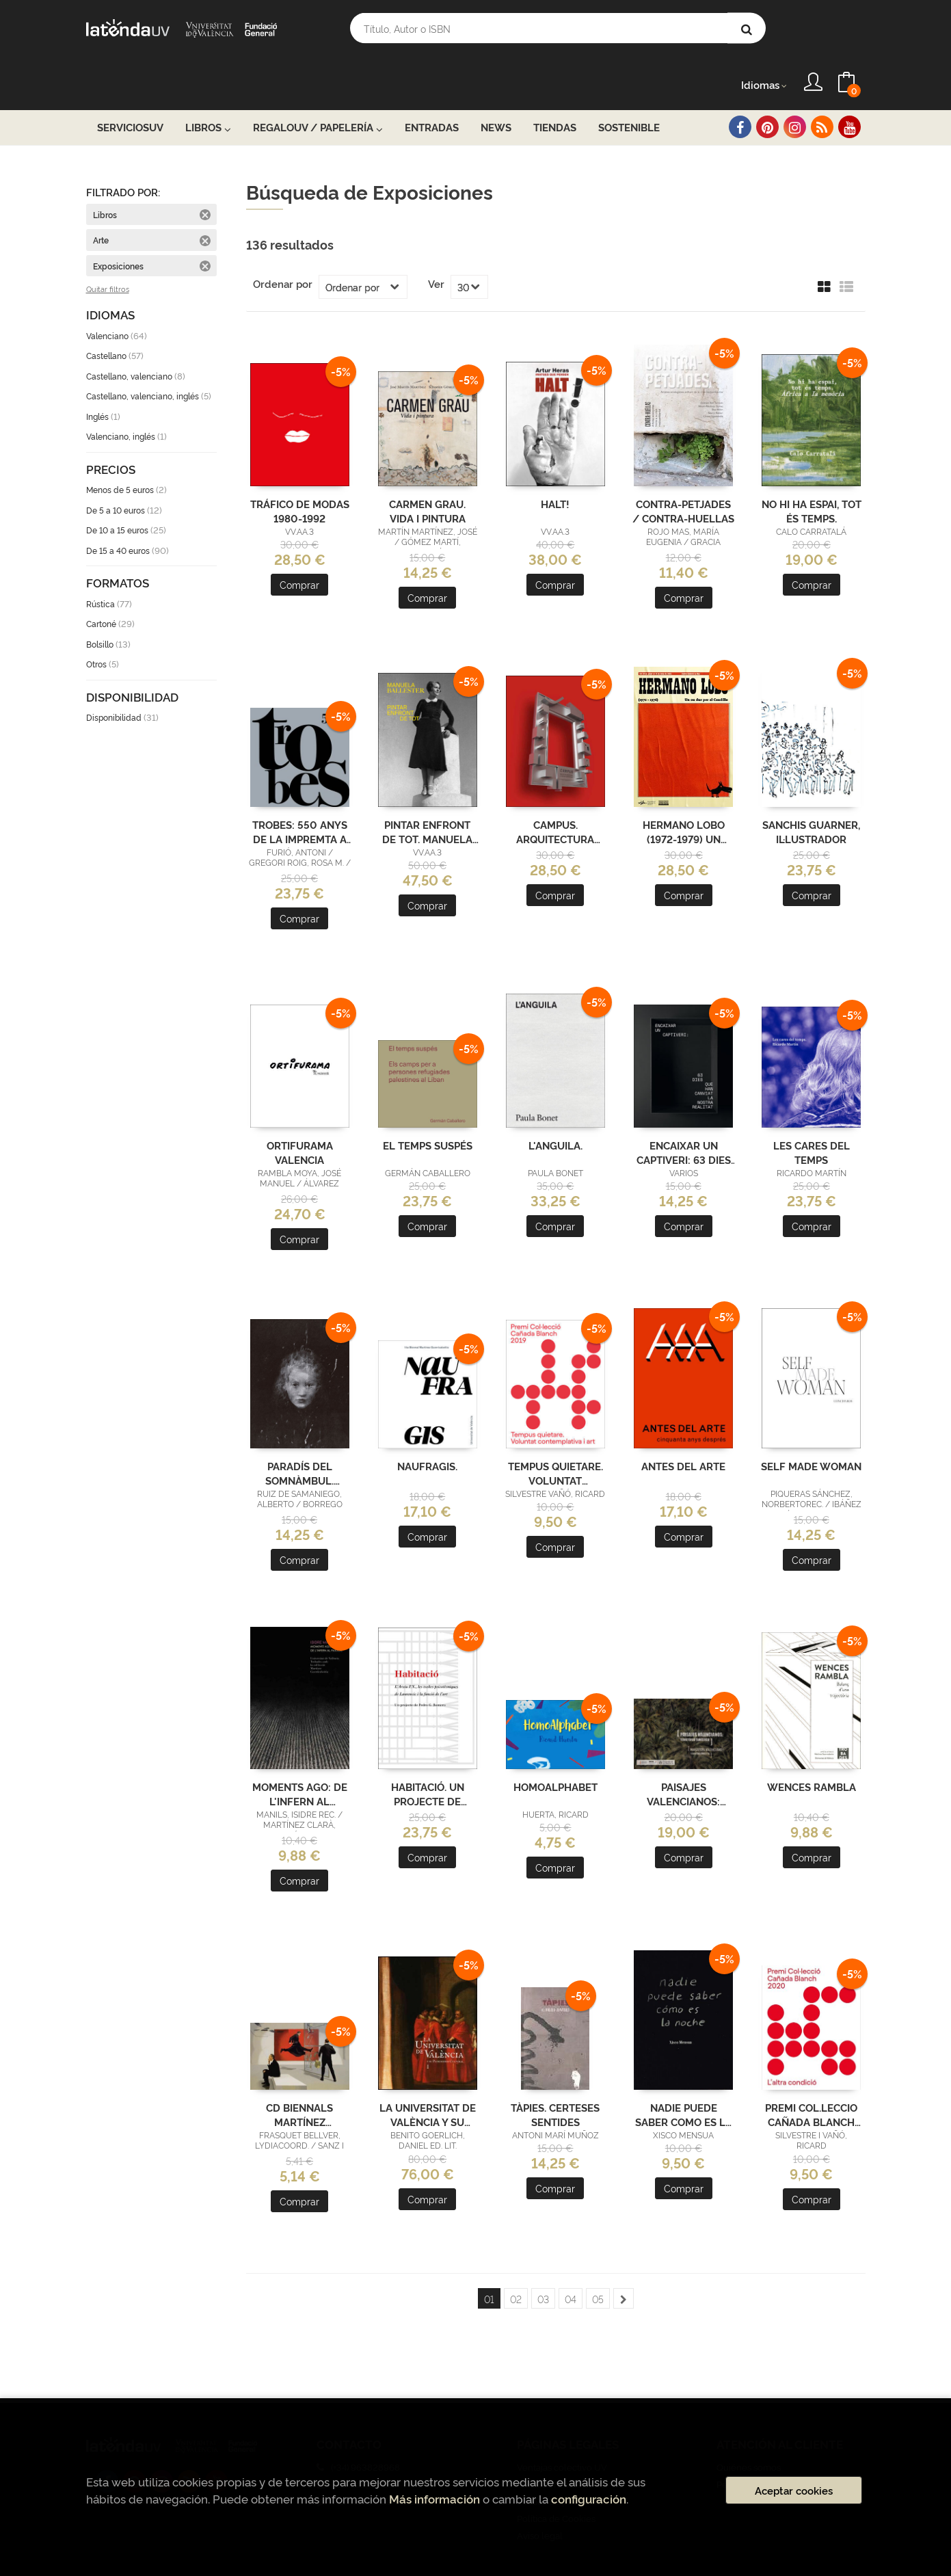  What do you see at coordinates (811, 472) in the screenshot?
I see `NO HI HA ESPAI, TOT ÉS TEMPS.` at bounding box center [811, 472].